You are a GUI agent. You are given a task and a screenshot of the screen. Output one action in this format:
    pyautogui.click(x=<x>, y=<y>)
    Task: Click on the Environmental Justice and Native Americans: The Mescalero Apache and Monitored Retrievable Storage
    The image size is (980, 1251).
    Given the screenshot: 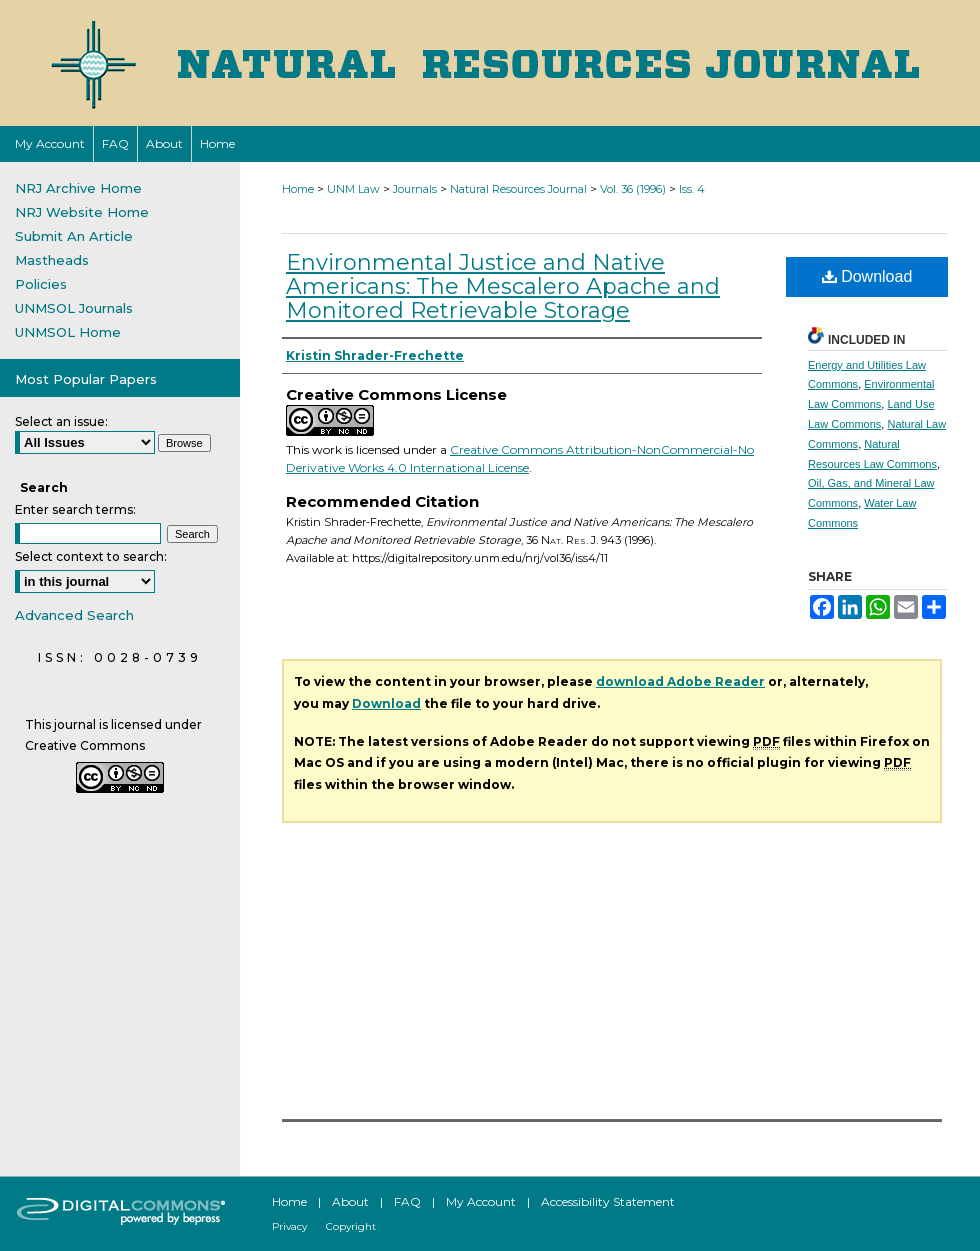 What is the action you would take?
    pyautogui.click(x=503, y=286)
    